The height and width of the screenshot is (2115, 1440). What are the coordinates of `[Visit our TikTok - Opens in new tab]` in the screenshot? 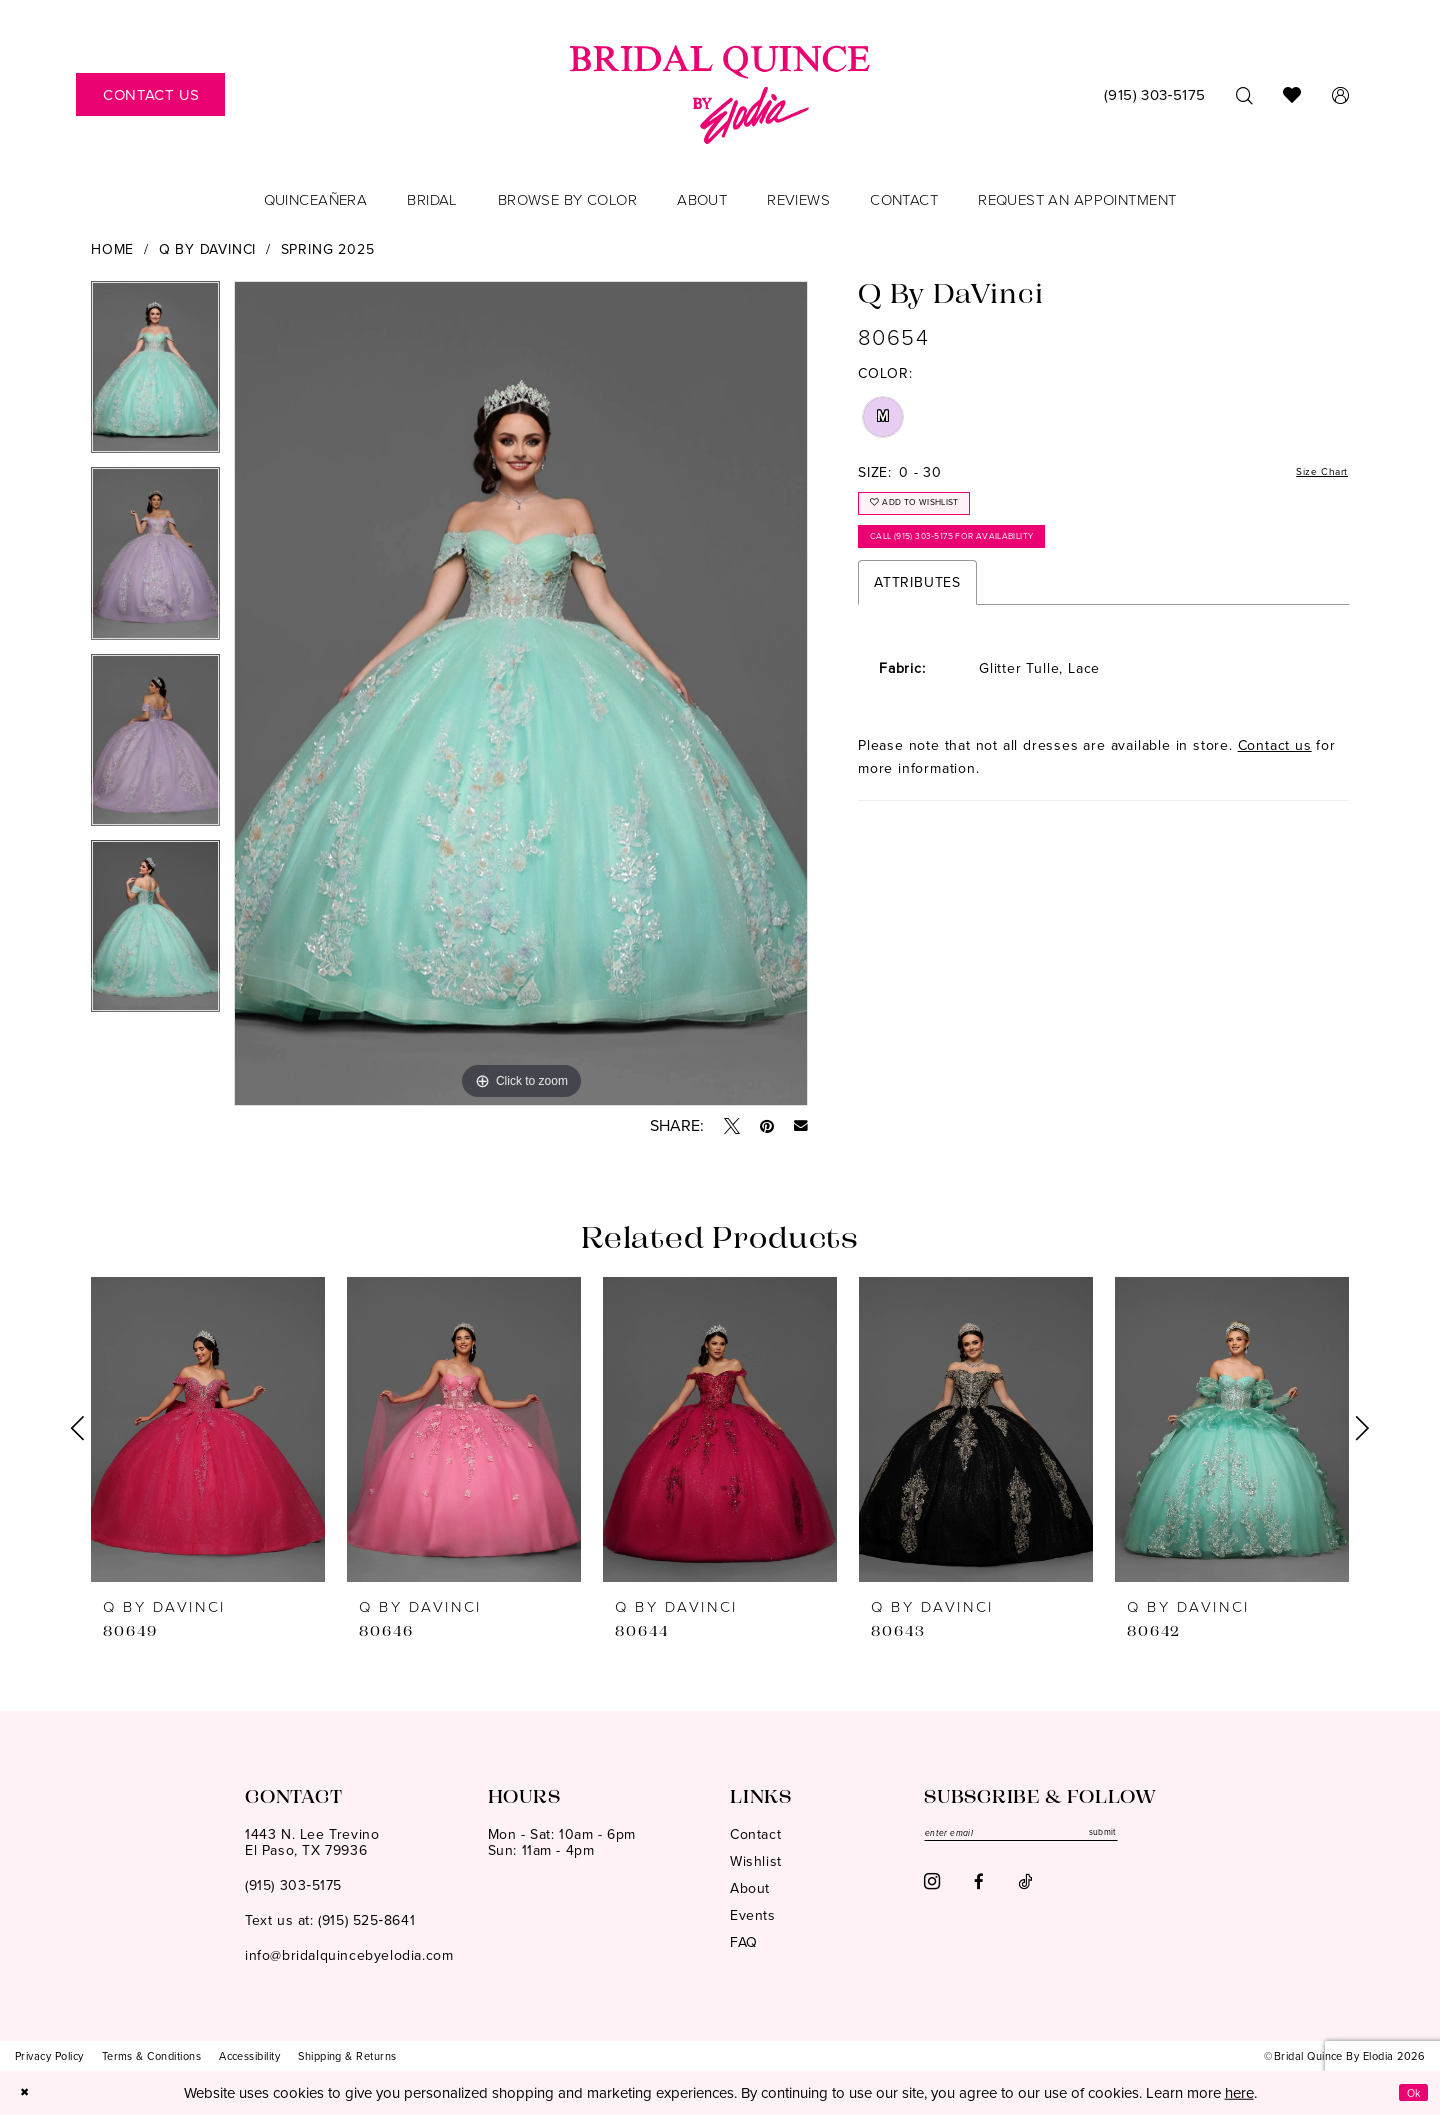 It's located at (1025, 1888).